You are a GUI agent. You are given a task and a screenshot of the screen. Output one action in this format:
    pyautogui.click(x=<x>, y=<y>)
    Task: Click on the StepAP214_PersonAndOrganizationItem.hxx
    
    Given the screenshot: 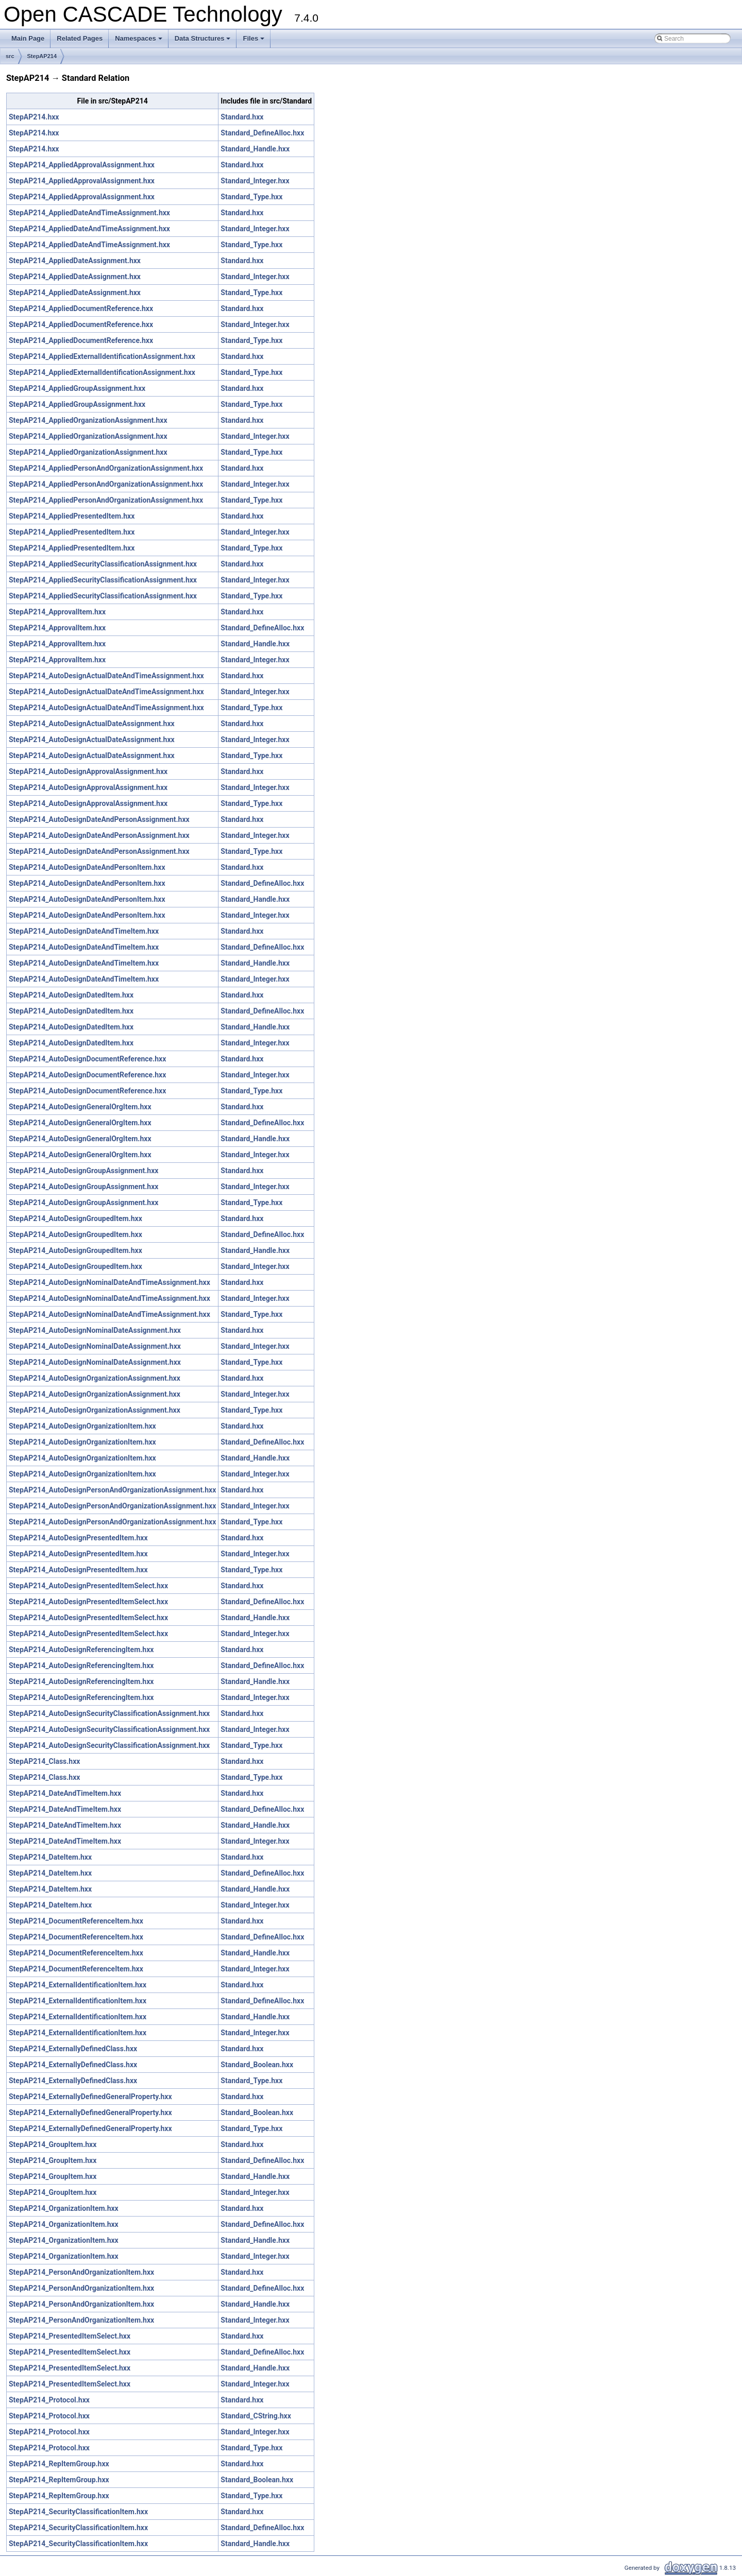 What is the action you would take?
    pyautogui.click(x=81, y=2272)
    